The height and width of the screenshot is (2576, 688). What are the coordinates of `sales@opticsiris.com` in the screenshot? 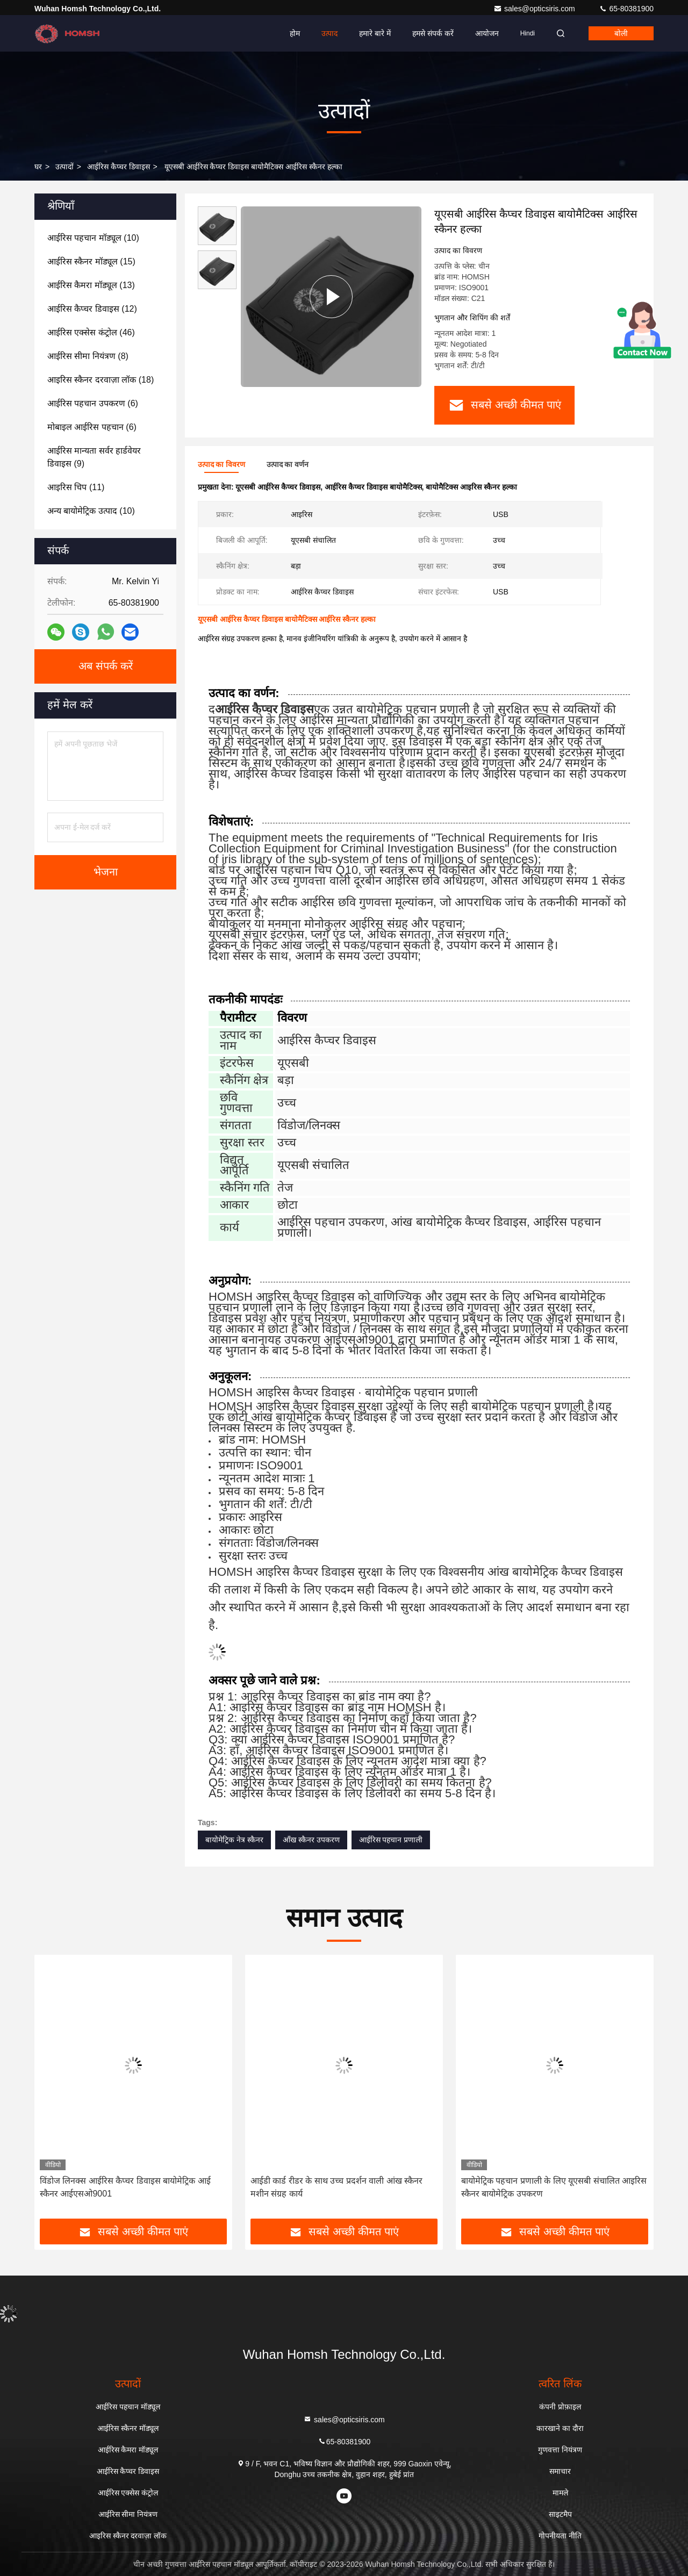 It's located at (535, 8).